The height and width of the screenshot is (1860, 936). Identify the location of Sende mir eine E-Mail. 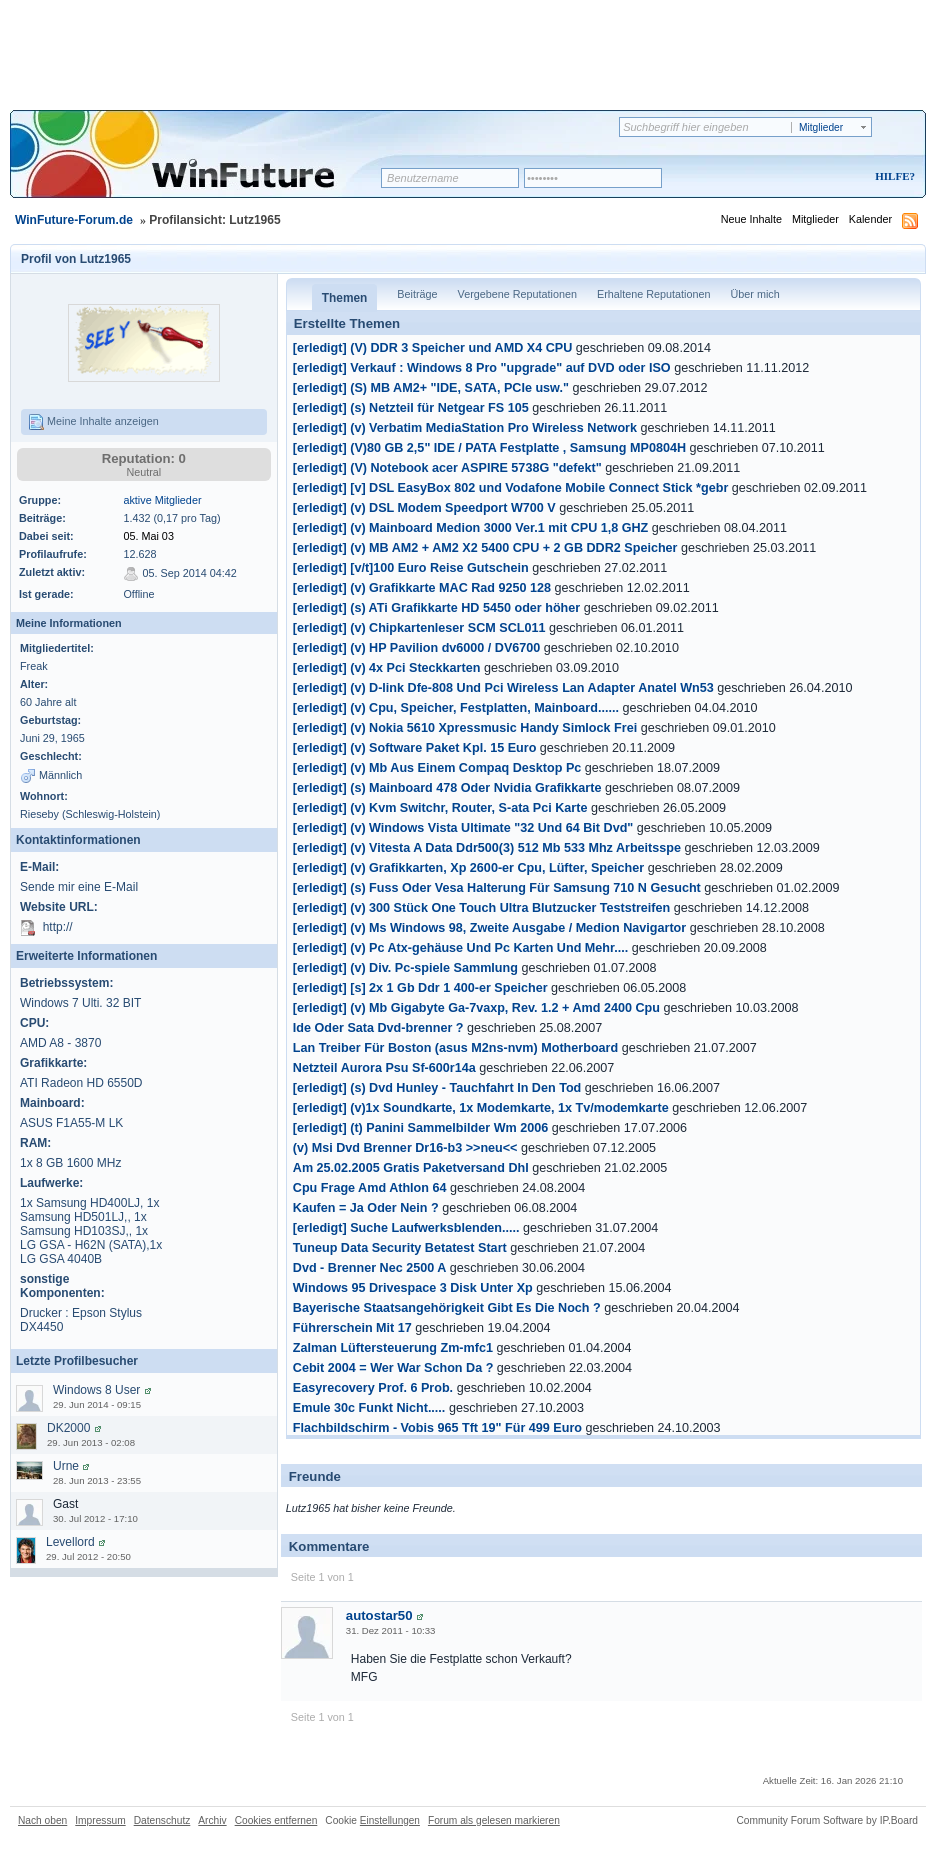
(79, 887).